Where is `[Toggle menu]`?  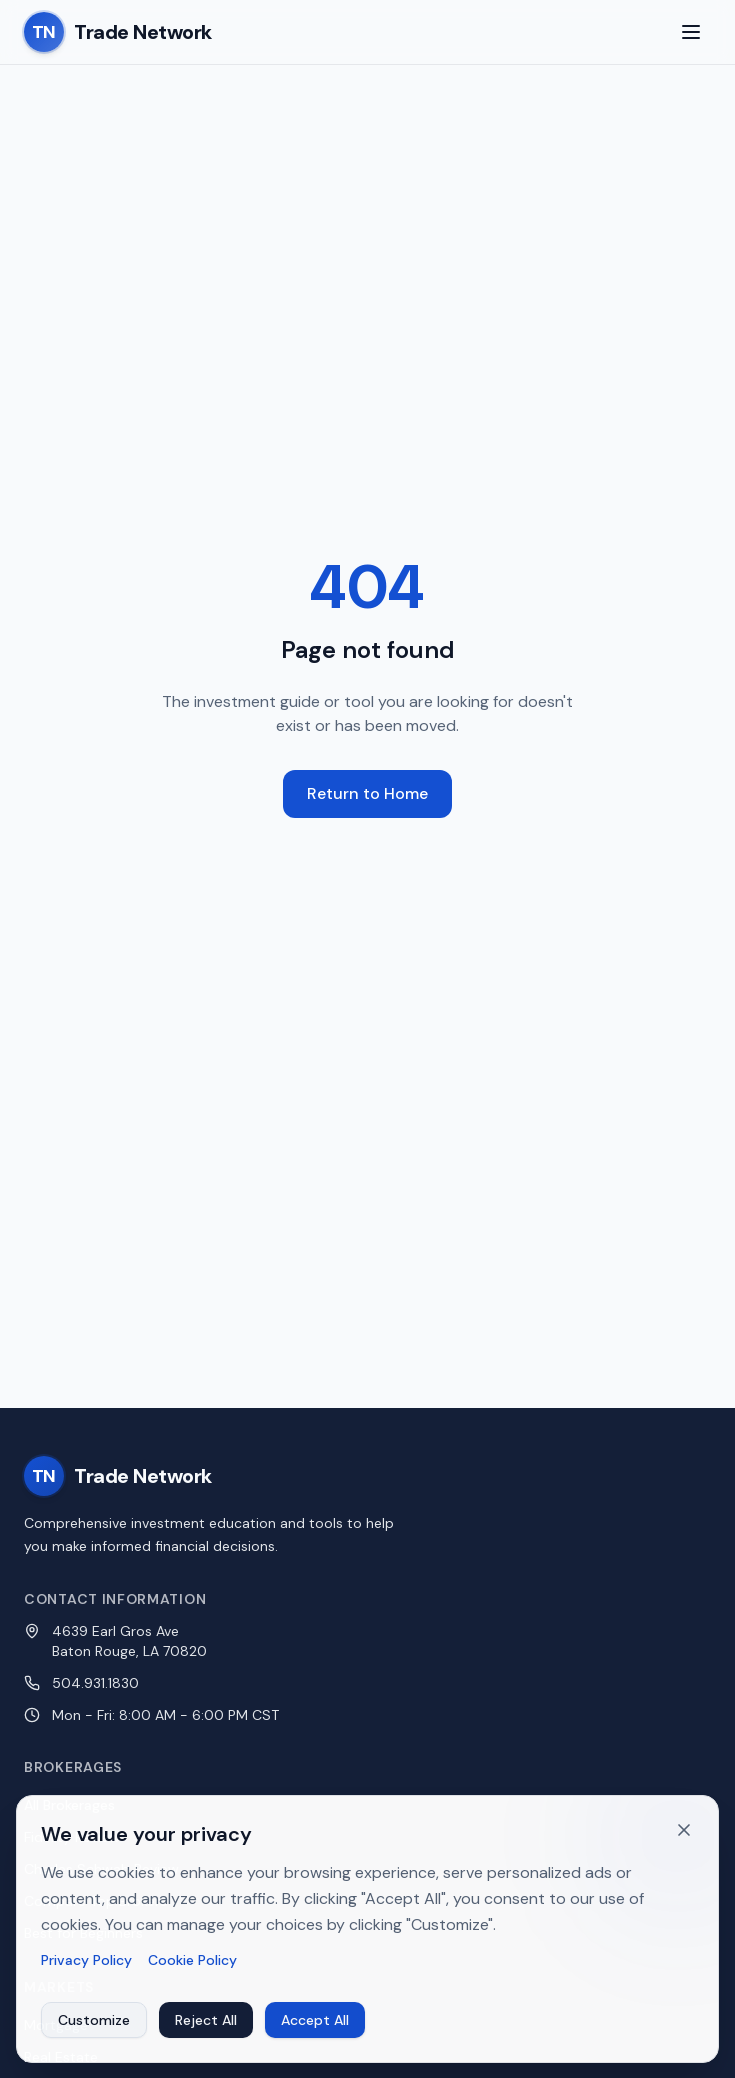
[Toggle menu] is located at coordinates (691, 32).